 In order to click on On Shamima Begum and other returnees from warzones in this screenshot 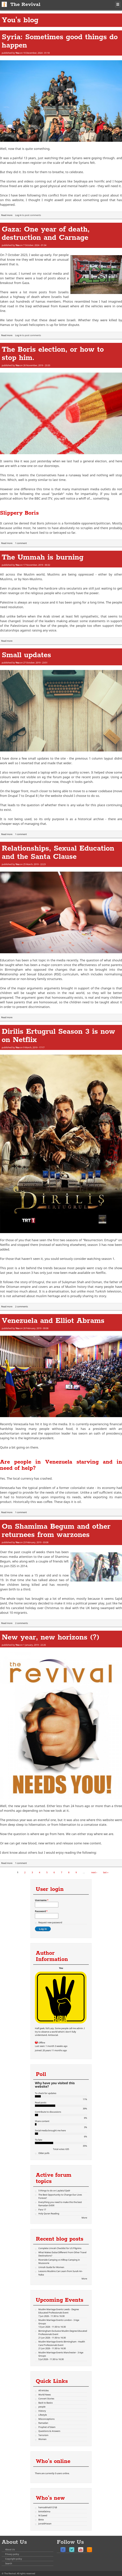, I will do `click(56, 1531)`.